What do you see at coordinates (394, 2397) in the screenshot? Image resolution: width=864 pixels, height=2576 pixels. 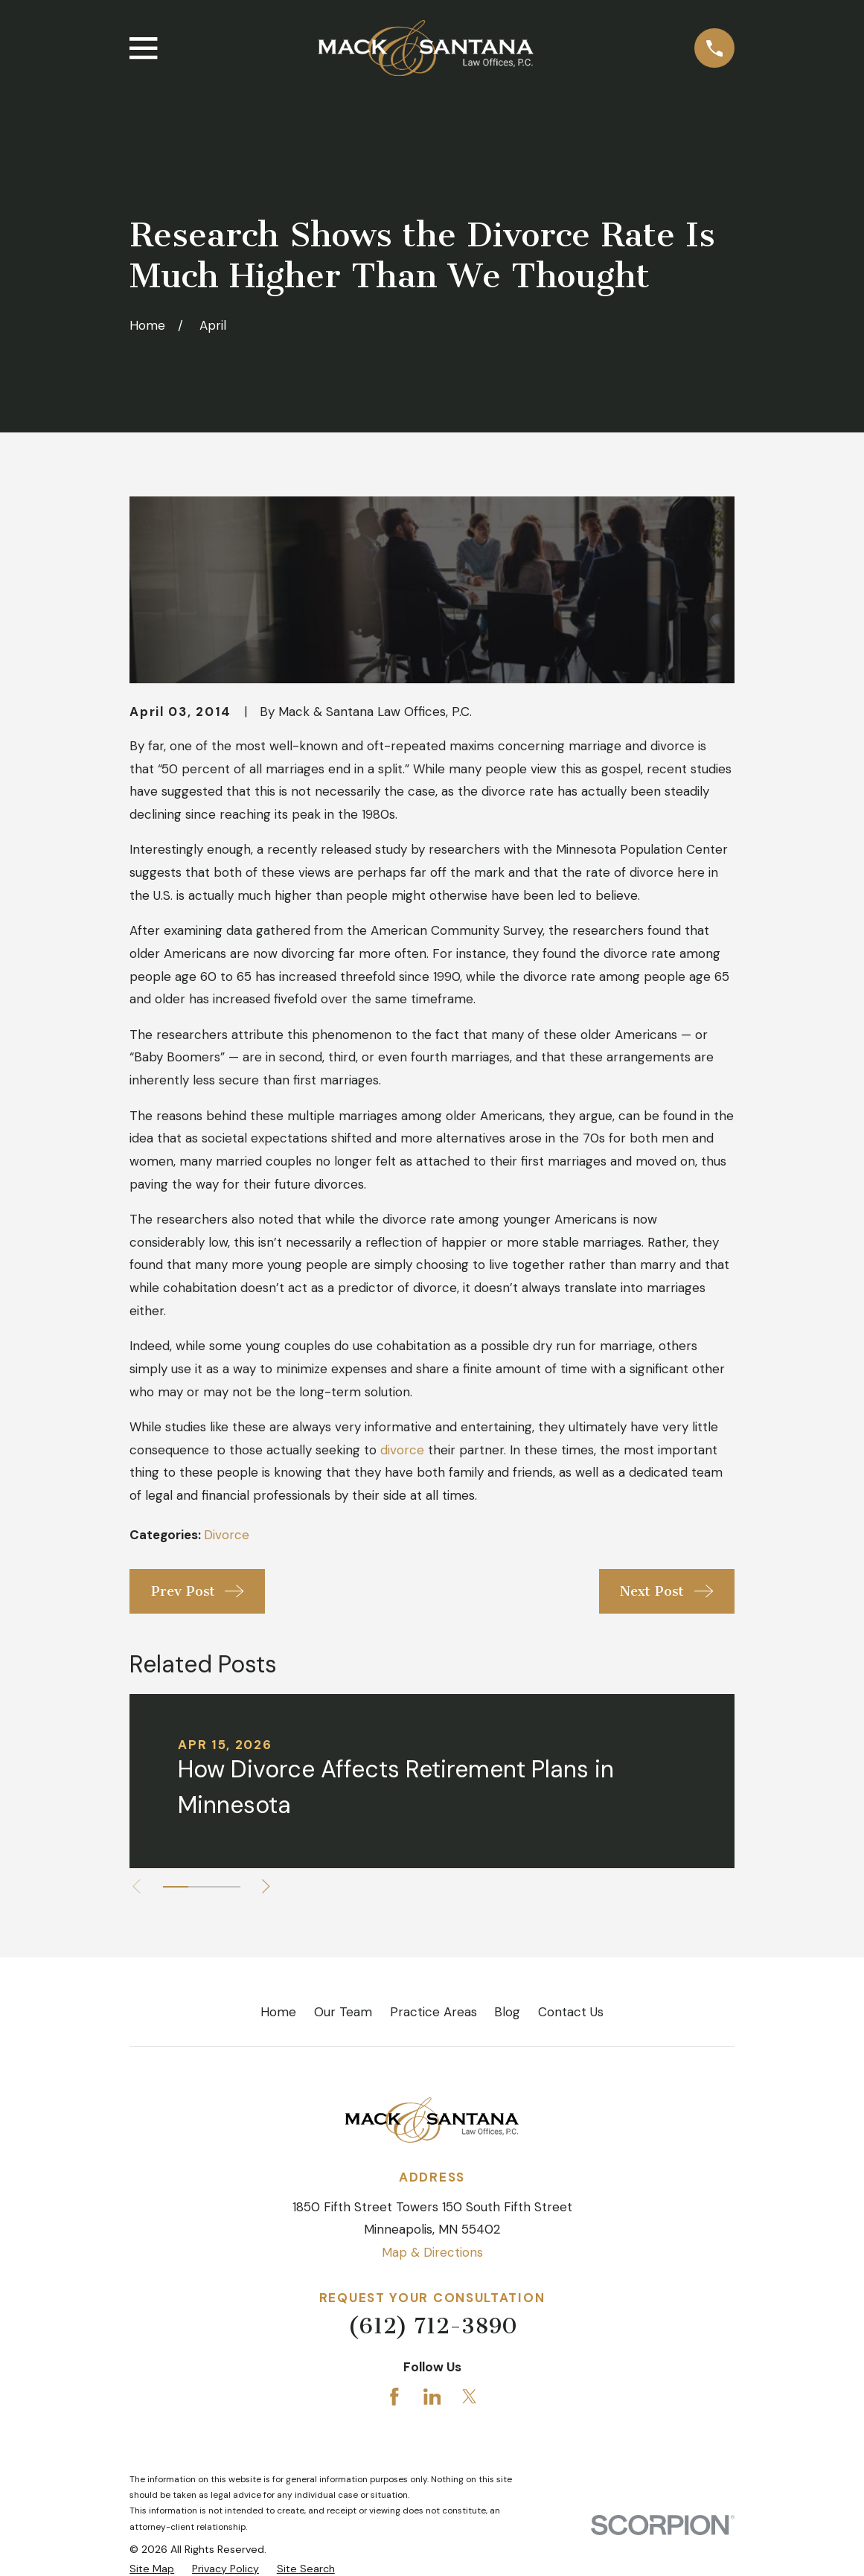 I see `[Facebook]` at bounding box center [394, 2397].